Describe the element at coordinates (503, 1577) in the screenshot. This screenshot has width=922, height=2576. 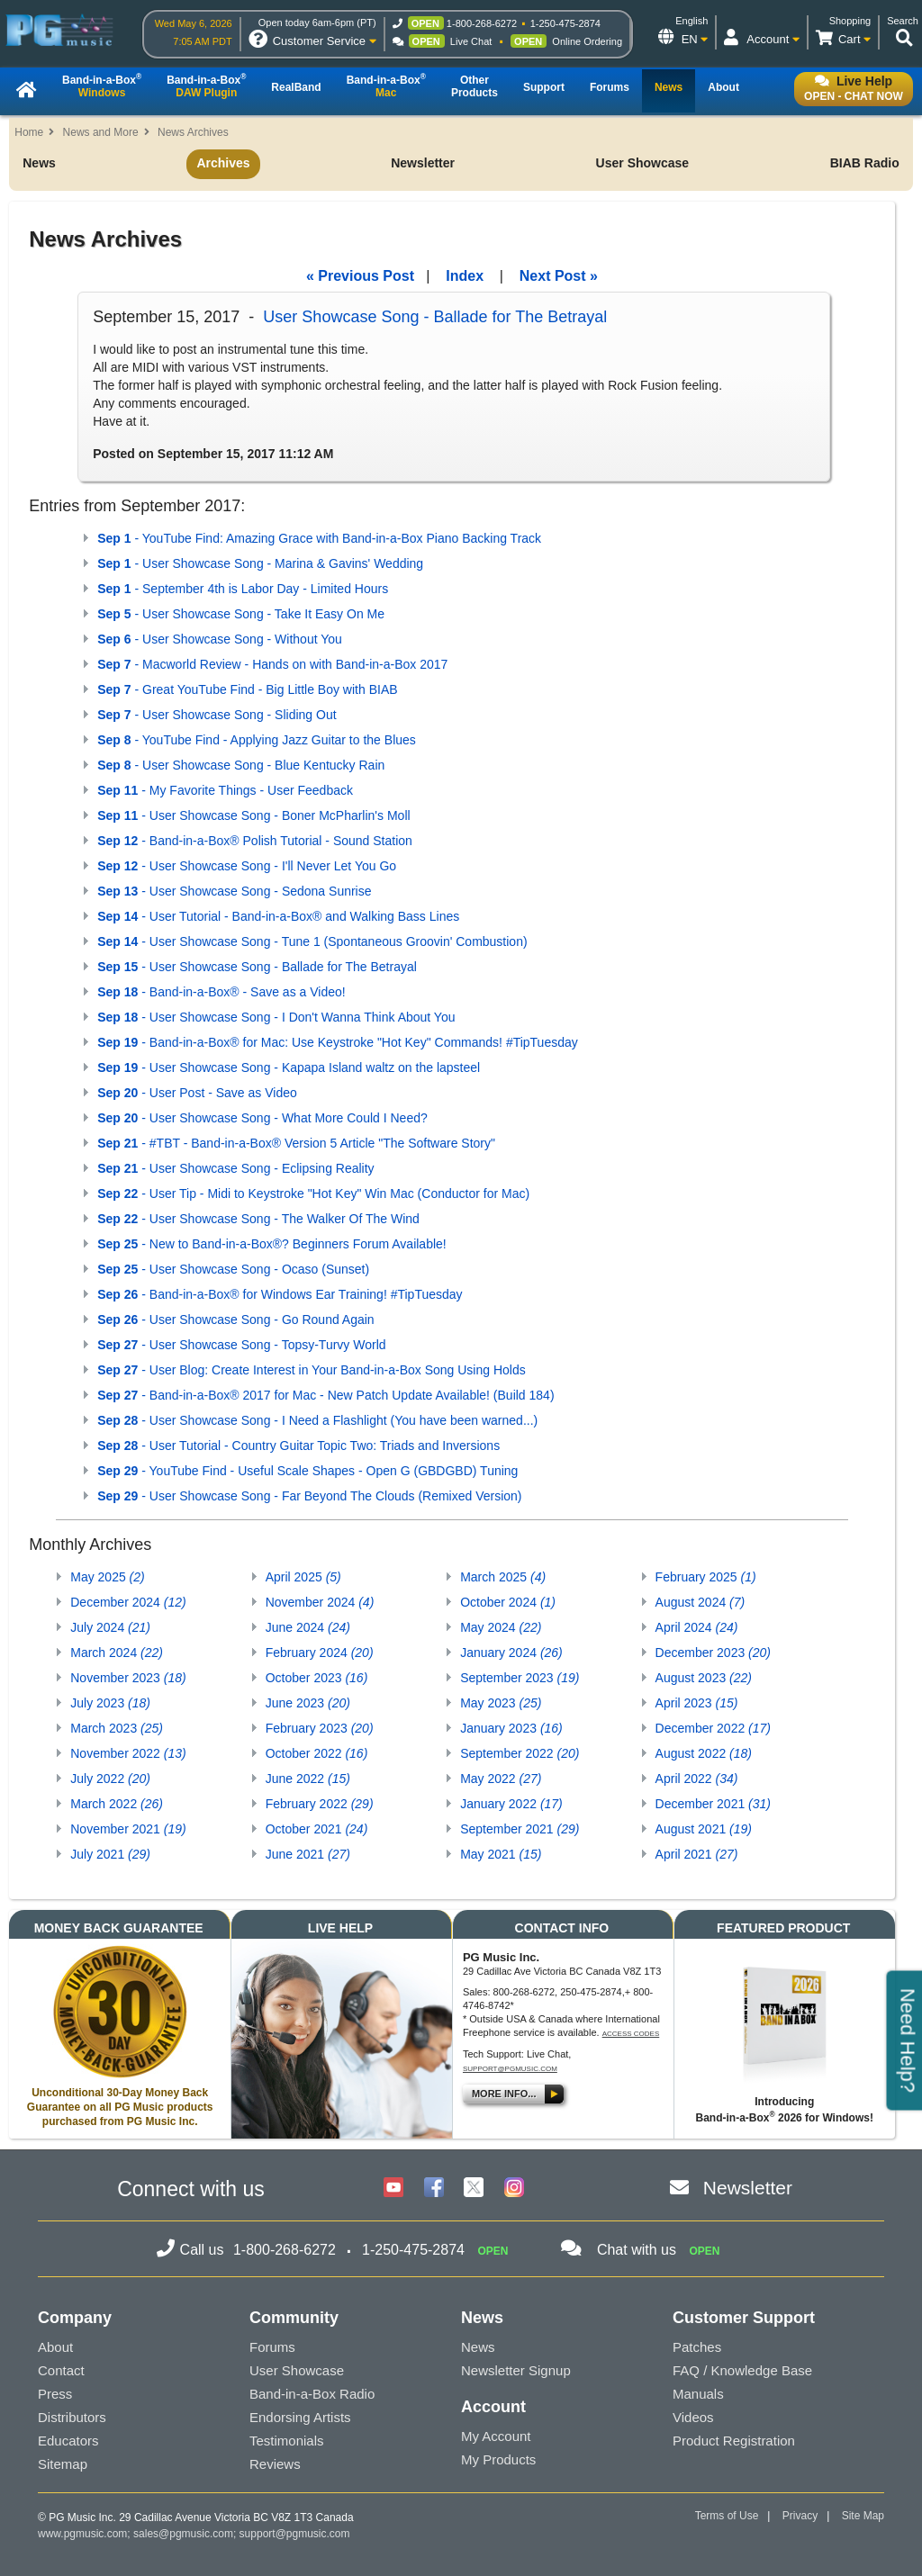
I see `March 2025` at that location.